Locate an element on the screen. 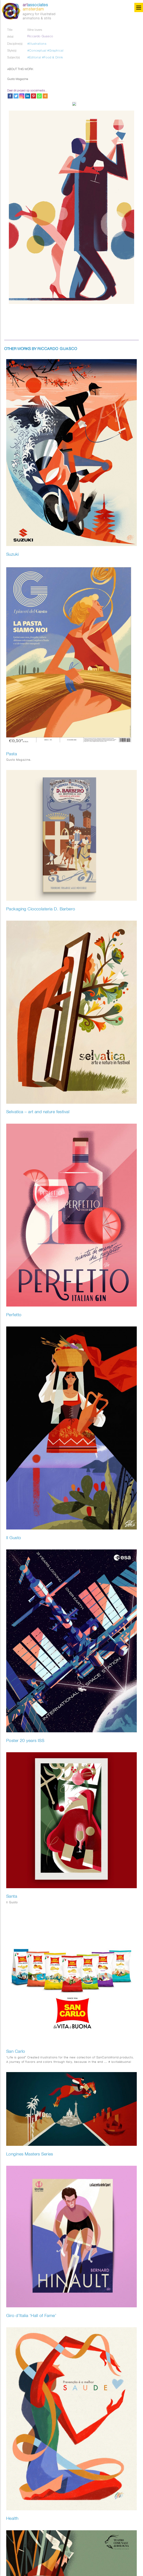 The height and width of the screenshot is (2576, 143). [Menu] is located at coordinates (138, 7).